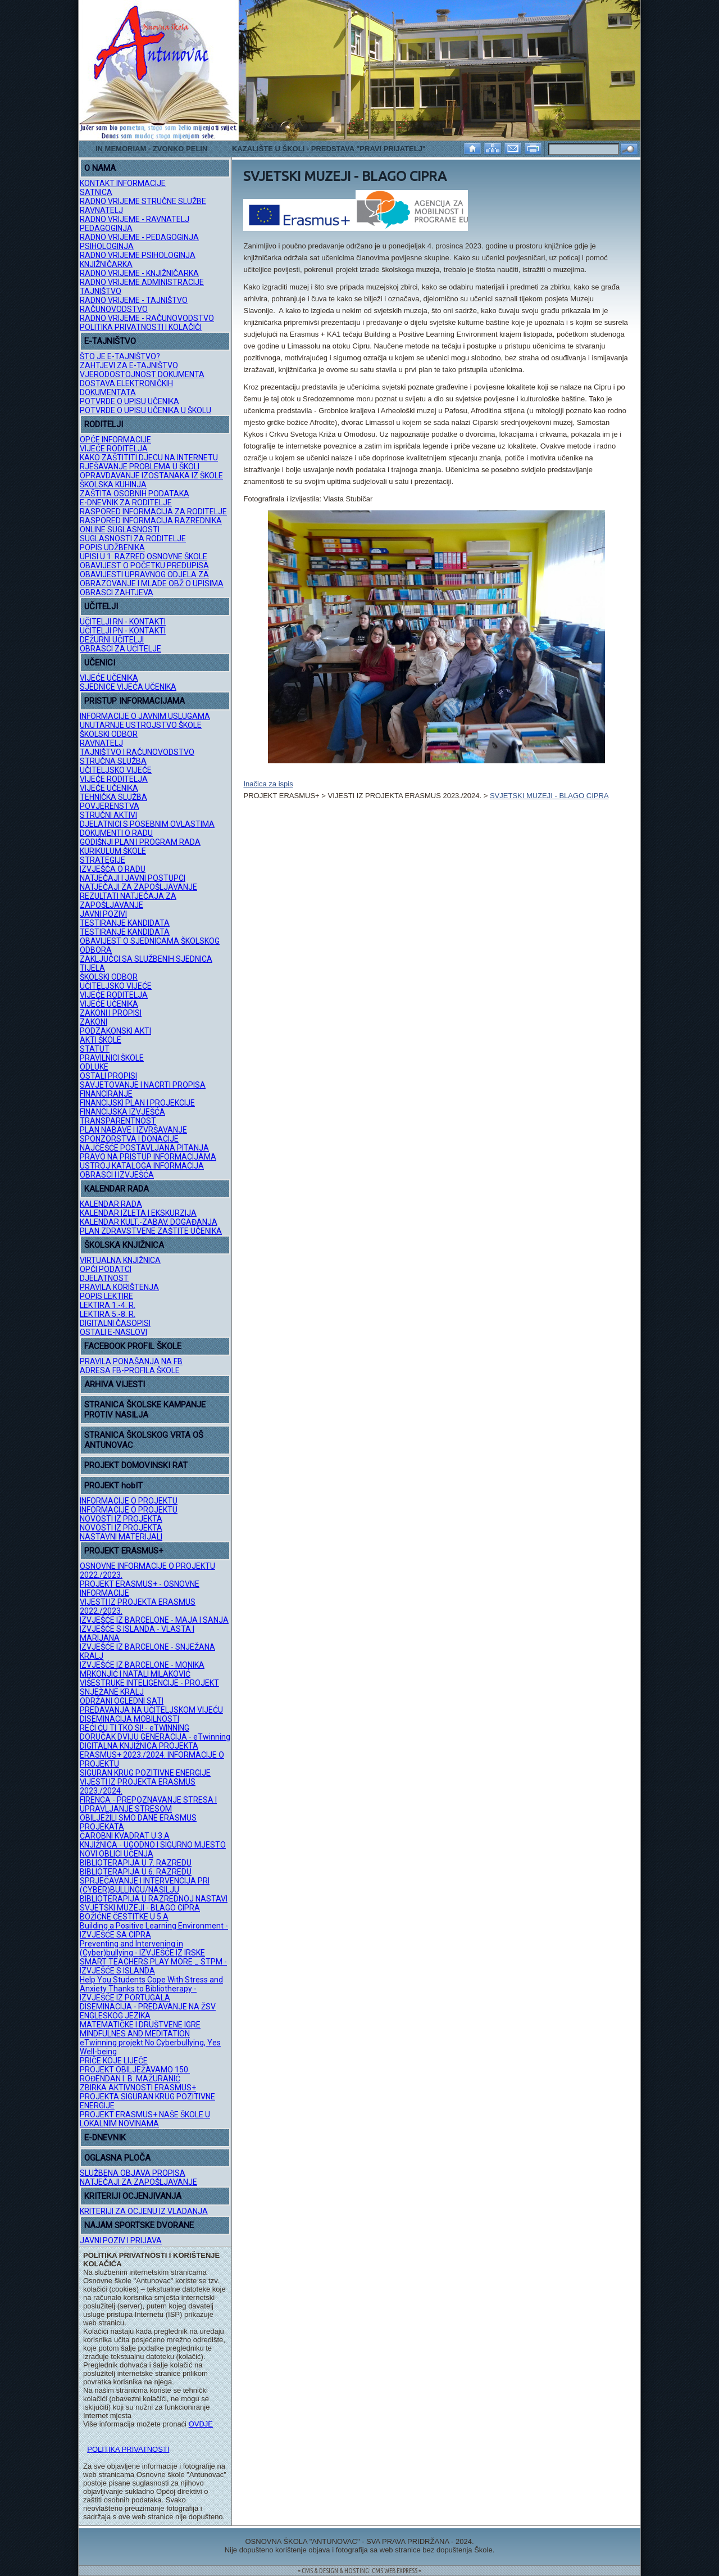 The image size is (719, 2576). What do you see at coordinates (143, 1440) in the screenshot?
I see `STRANICA ŠKOLSKOG VRTA OŠ ANTUNOVAC` at bounding box center [143, 1440].